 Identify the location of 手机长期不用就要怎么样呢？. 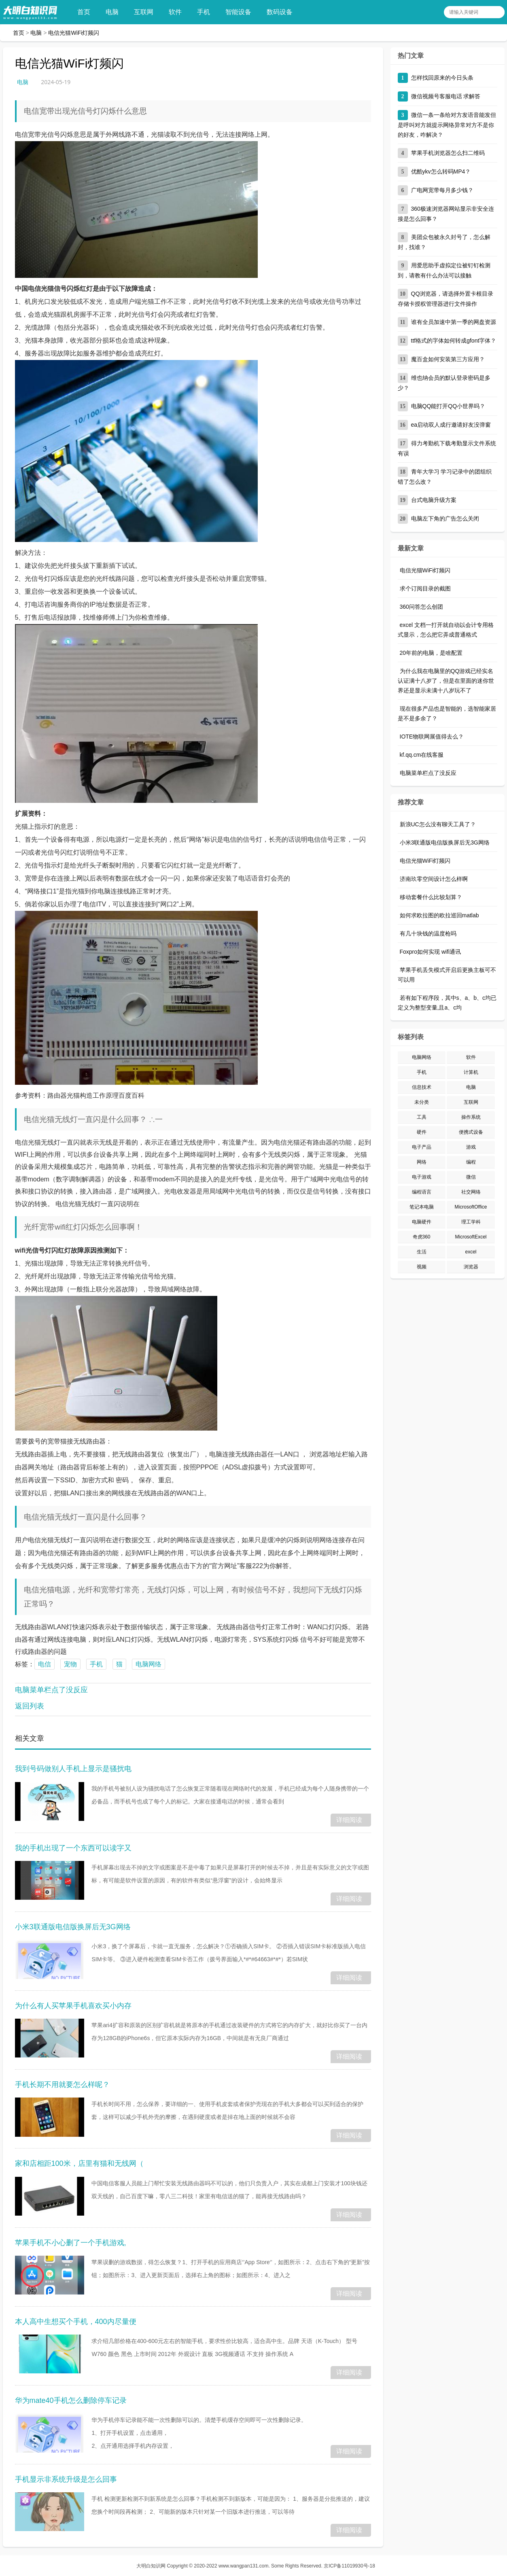
(62, 2085).